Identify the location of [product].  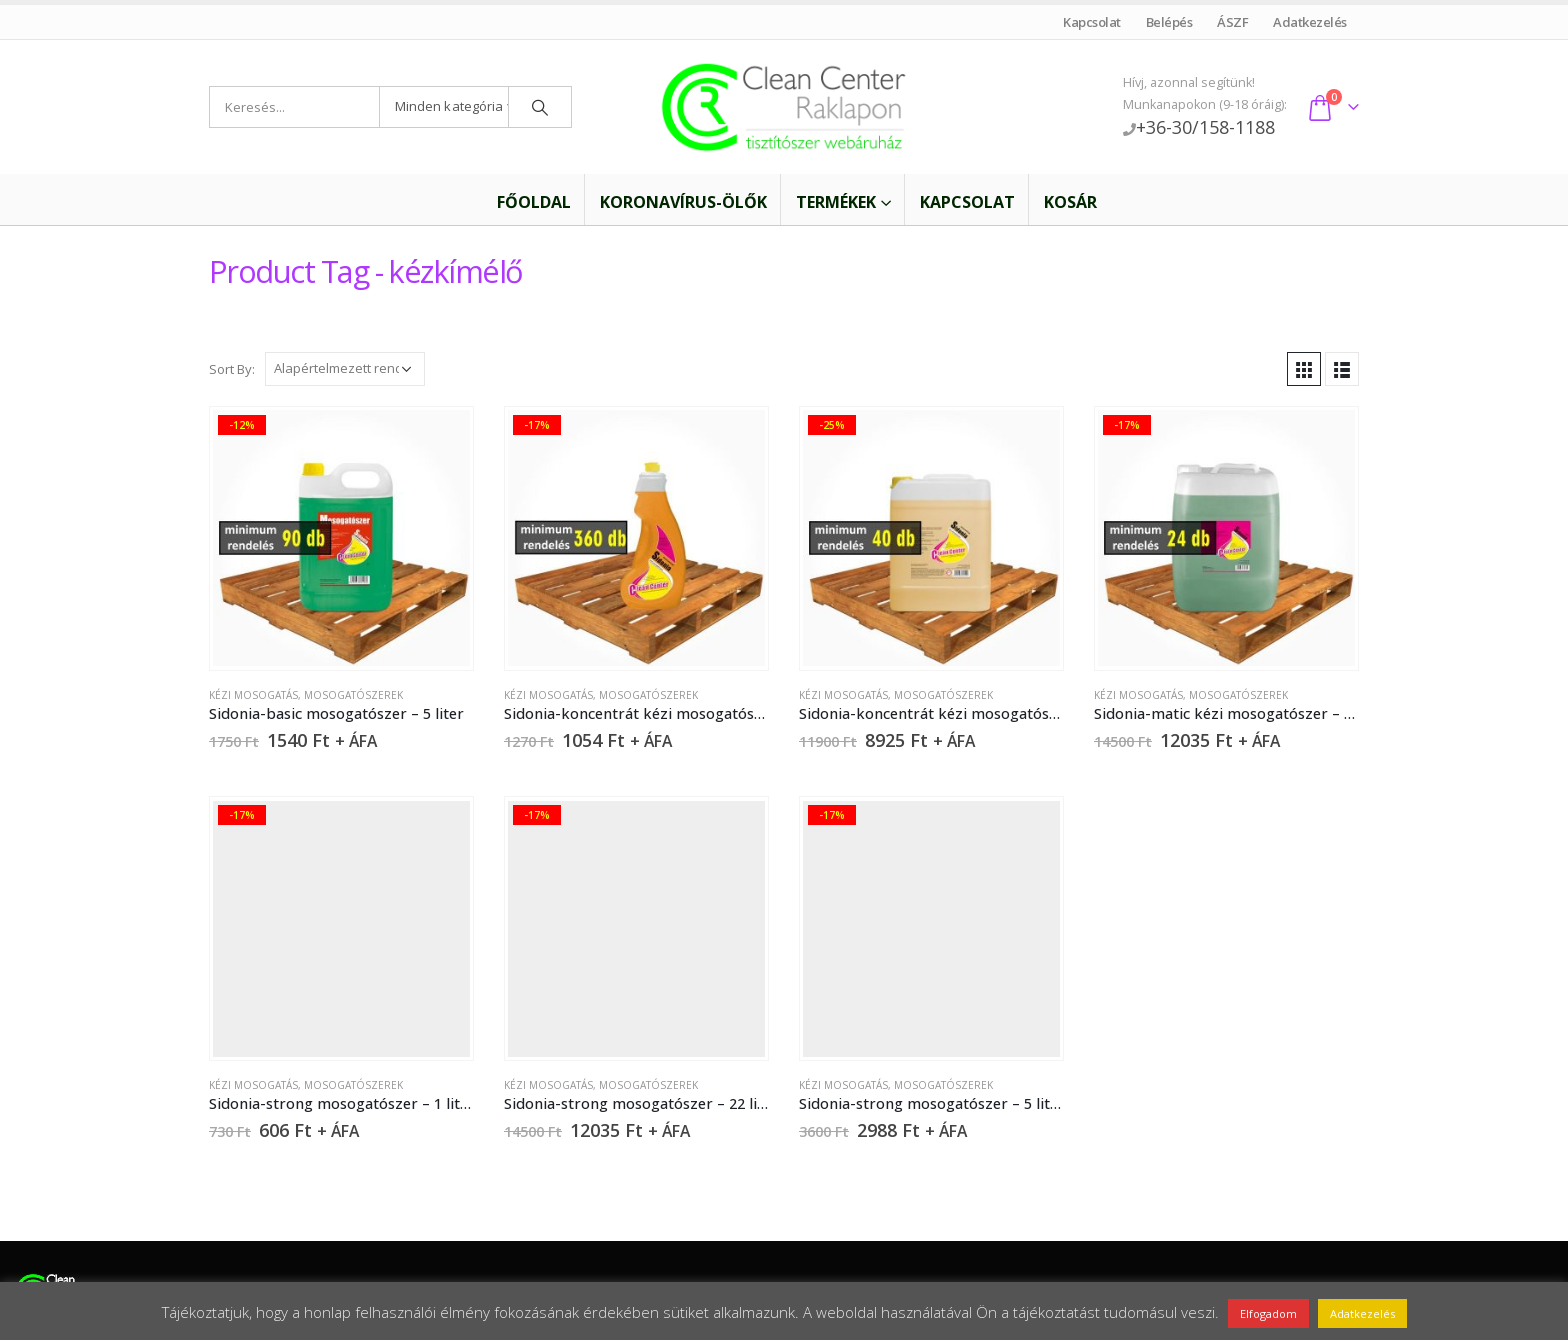
(341, 538).